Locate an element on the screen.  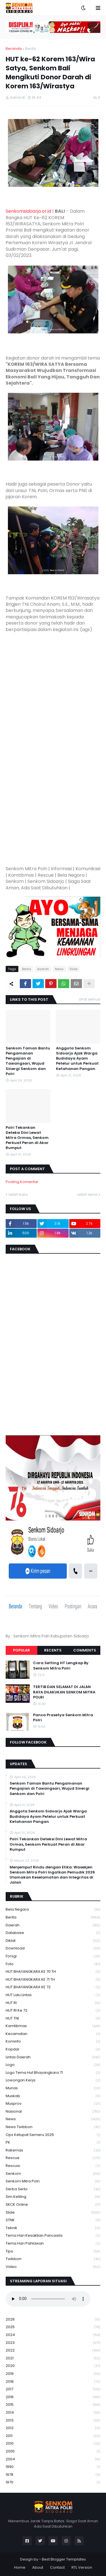
senkom is located at coordinates (53, 2174).